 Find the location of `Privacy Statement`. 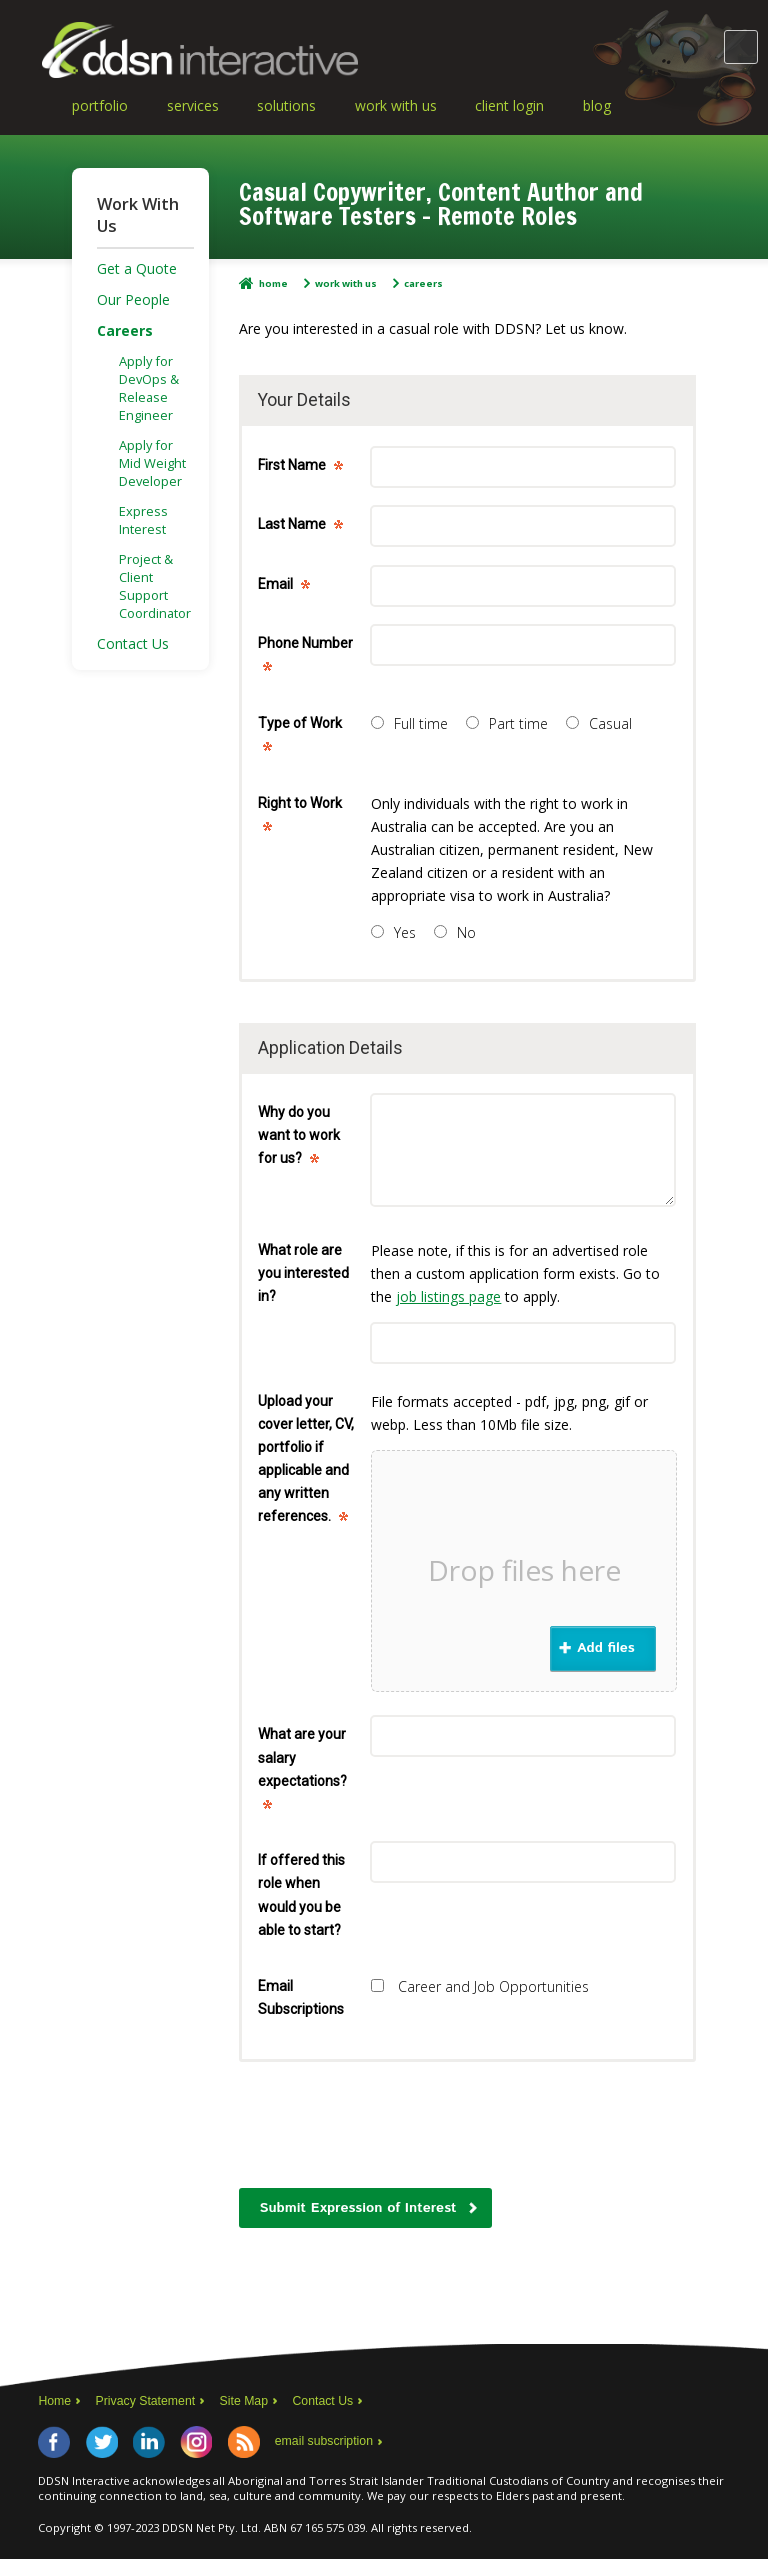

Privacy Statement is located at coordinates (146, 2401).